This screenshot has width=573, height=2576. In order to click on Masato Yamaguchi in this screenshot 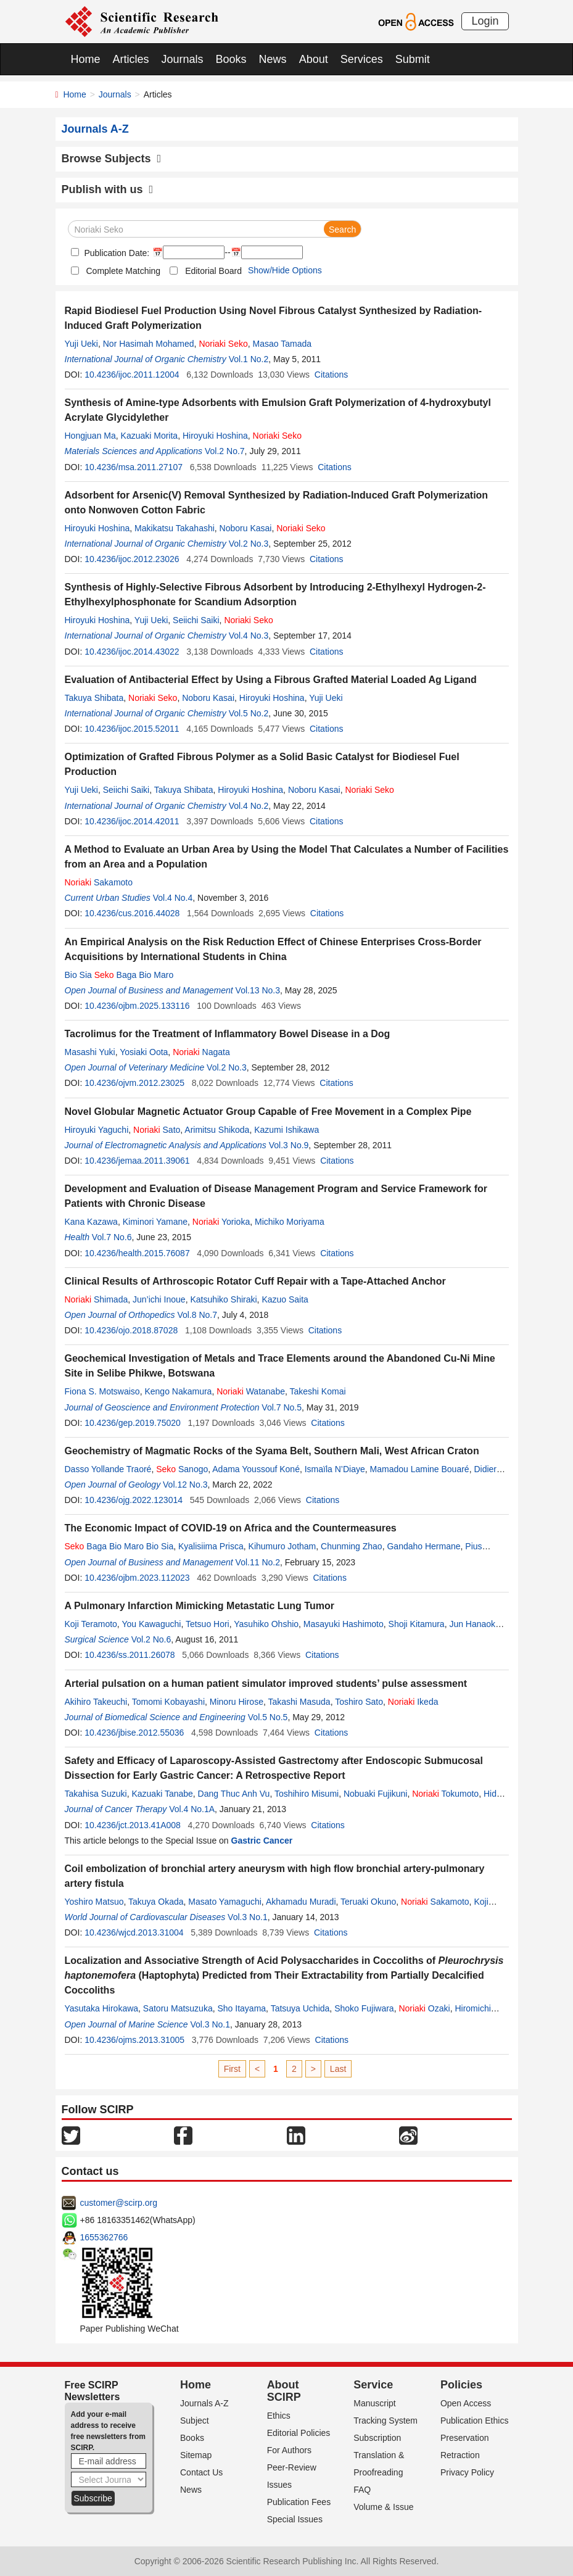, I will do `click(225, 1902)`.